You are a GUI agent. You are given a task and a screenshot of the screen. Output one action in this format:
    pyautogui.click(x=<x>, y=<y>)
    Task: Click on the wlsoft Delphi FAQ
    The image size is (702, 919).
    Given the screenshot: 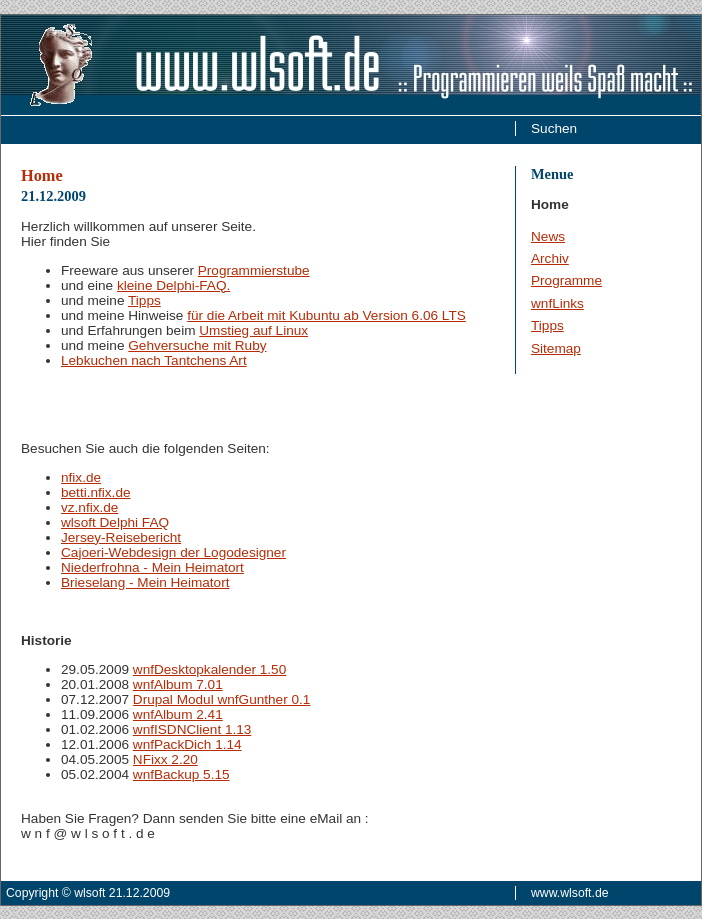 What is the action you would take?
    pyautogui.click(x=115, y=522)
    